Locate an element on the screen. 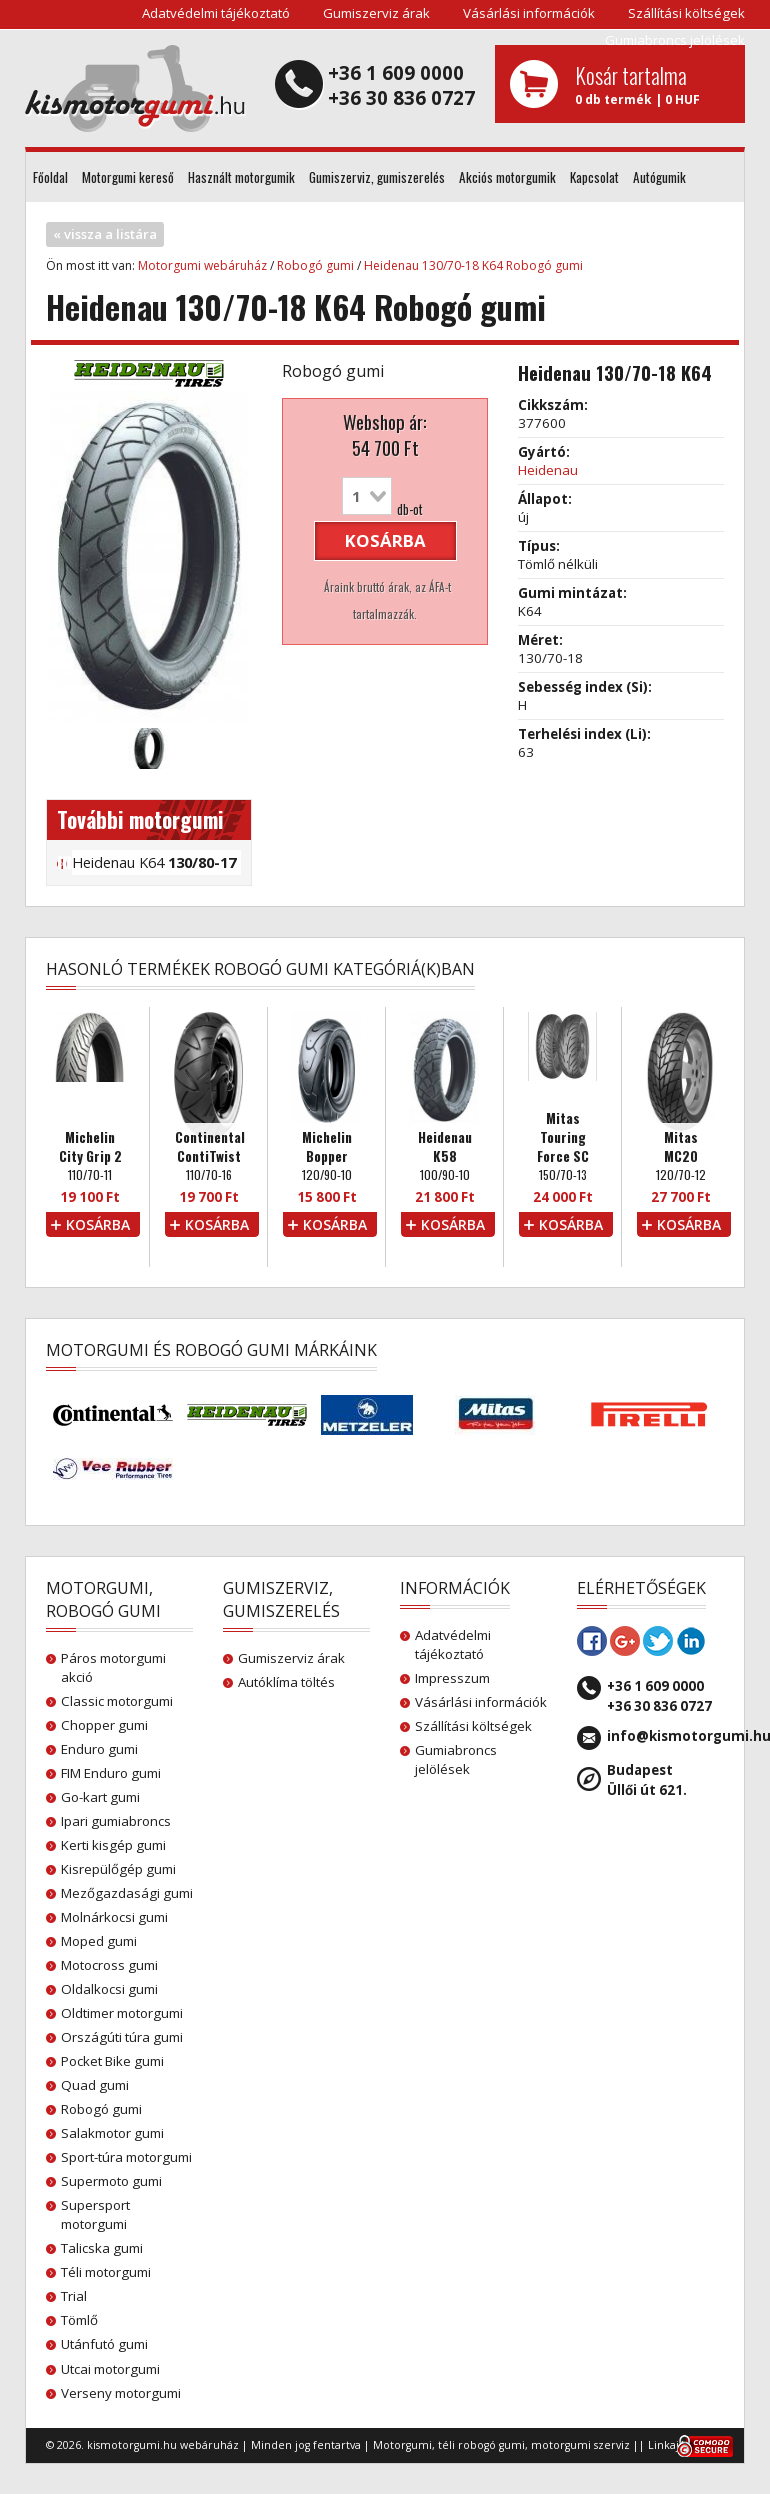 The width and height of the screenshot is (770, 2494). Gumiszerviz árak is located at coordinates (376, 13).